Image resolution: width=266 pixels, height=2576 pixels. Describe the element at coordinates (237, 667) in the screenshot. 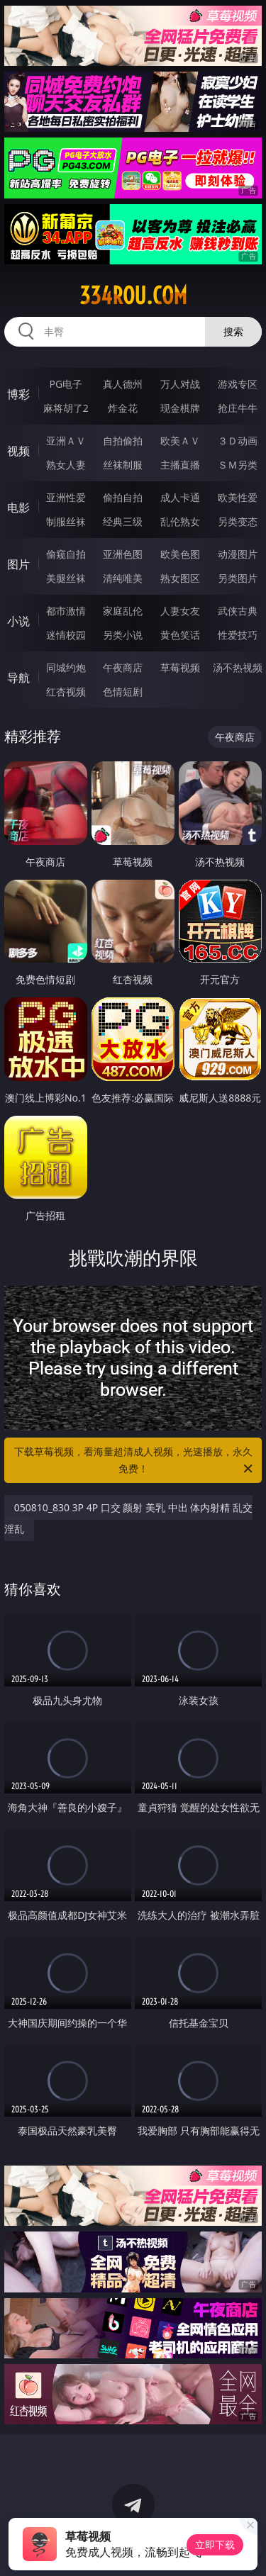

I see `汤不热视频` at that location.